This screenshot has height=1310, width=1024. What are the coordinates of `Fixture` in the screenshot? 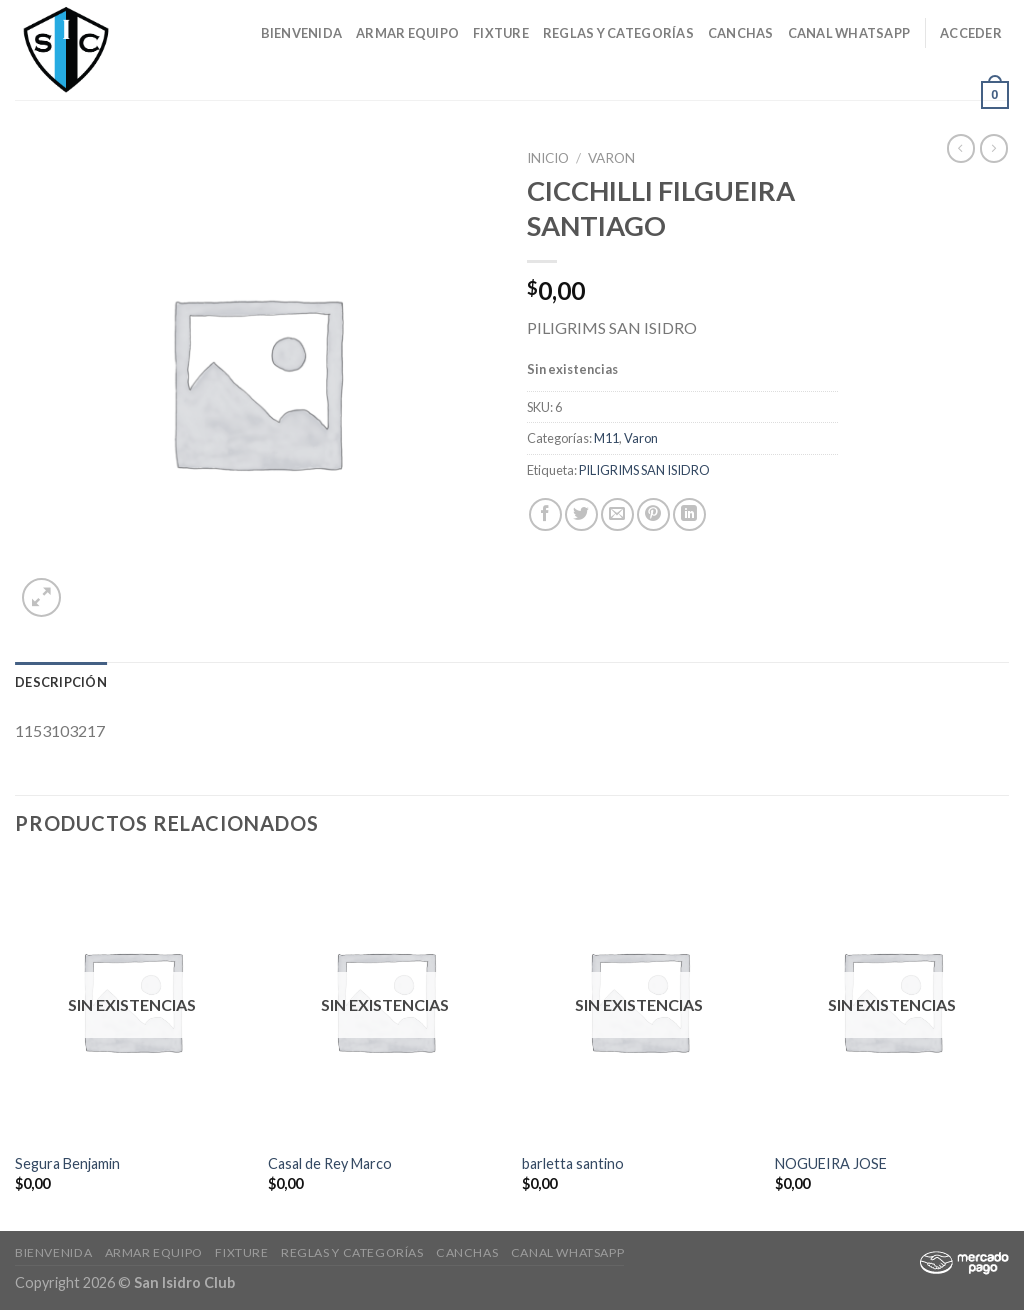 It's located at (501, 33).